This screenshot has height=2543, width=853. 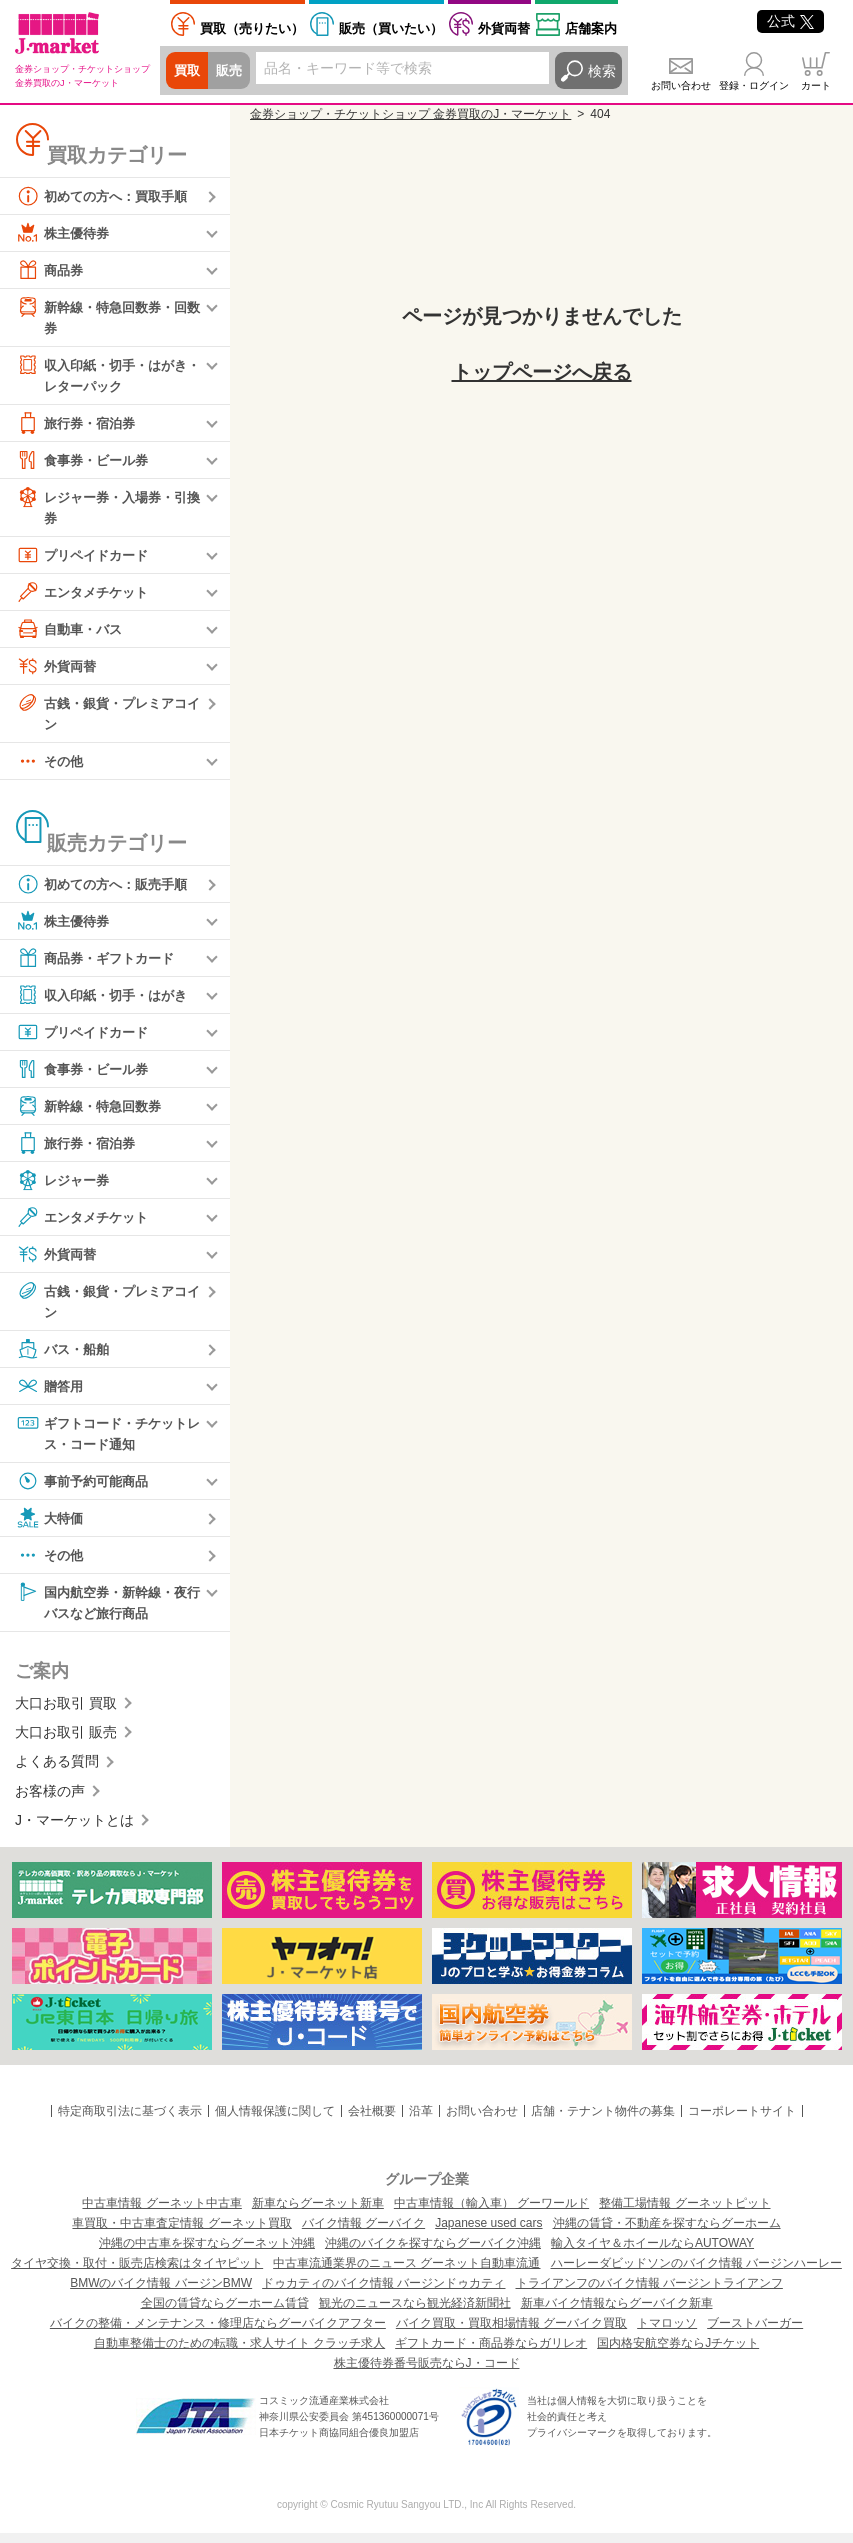 What do you see at coordinates (107, 316) in the screenshot?
I see `新幹線・特急回数券・回数券` at bounding box center [107, 316].